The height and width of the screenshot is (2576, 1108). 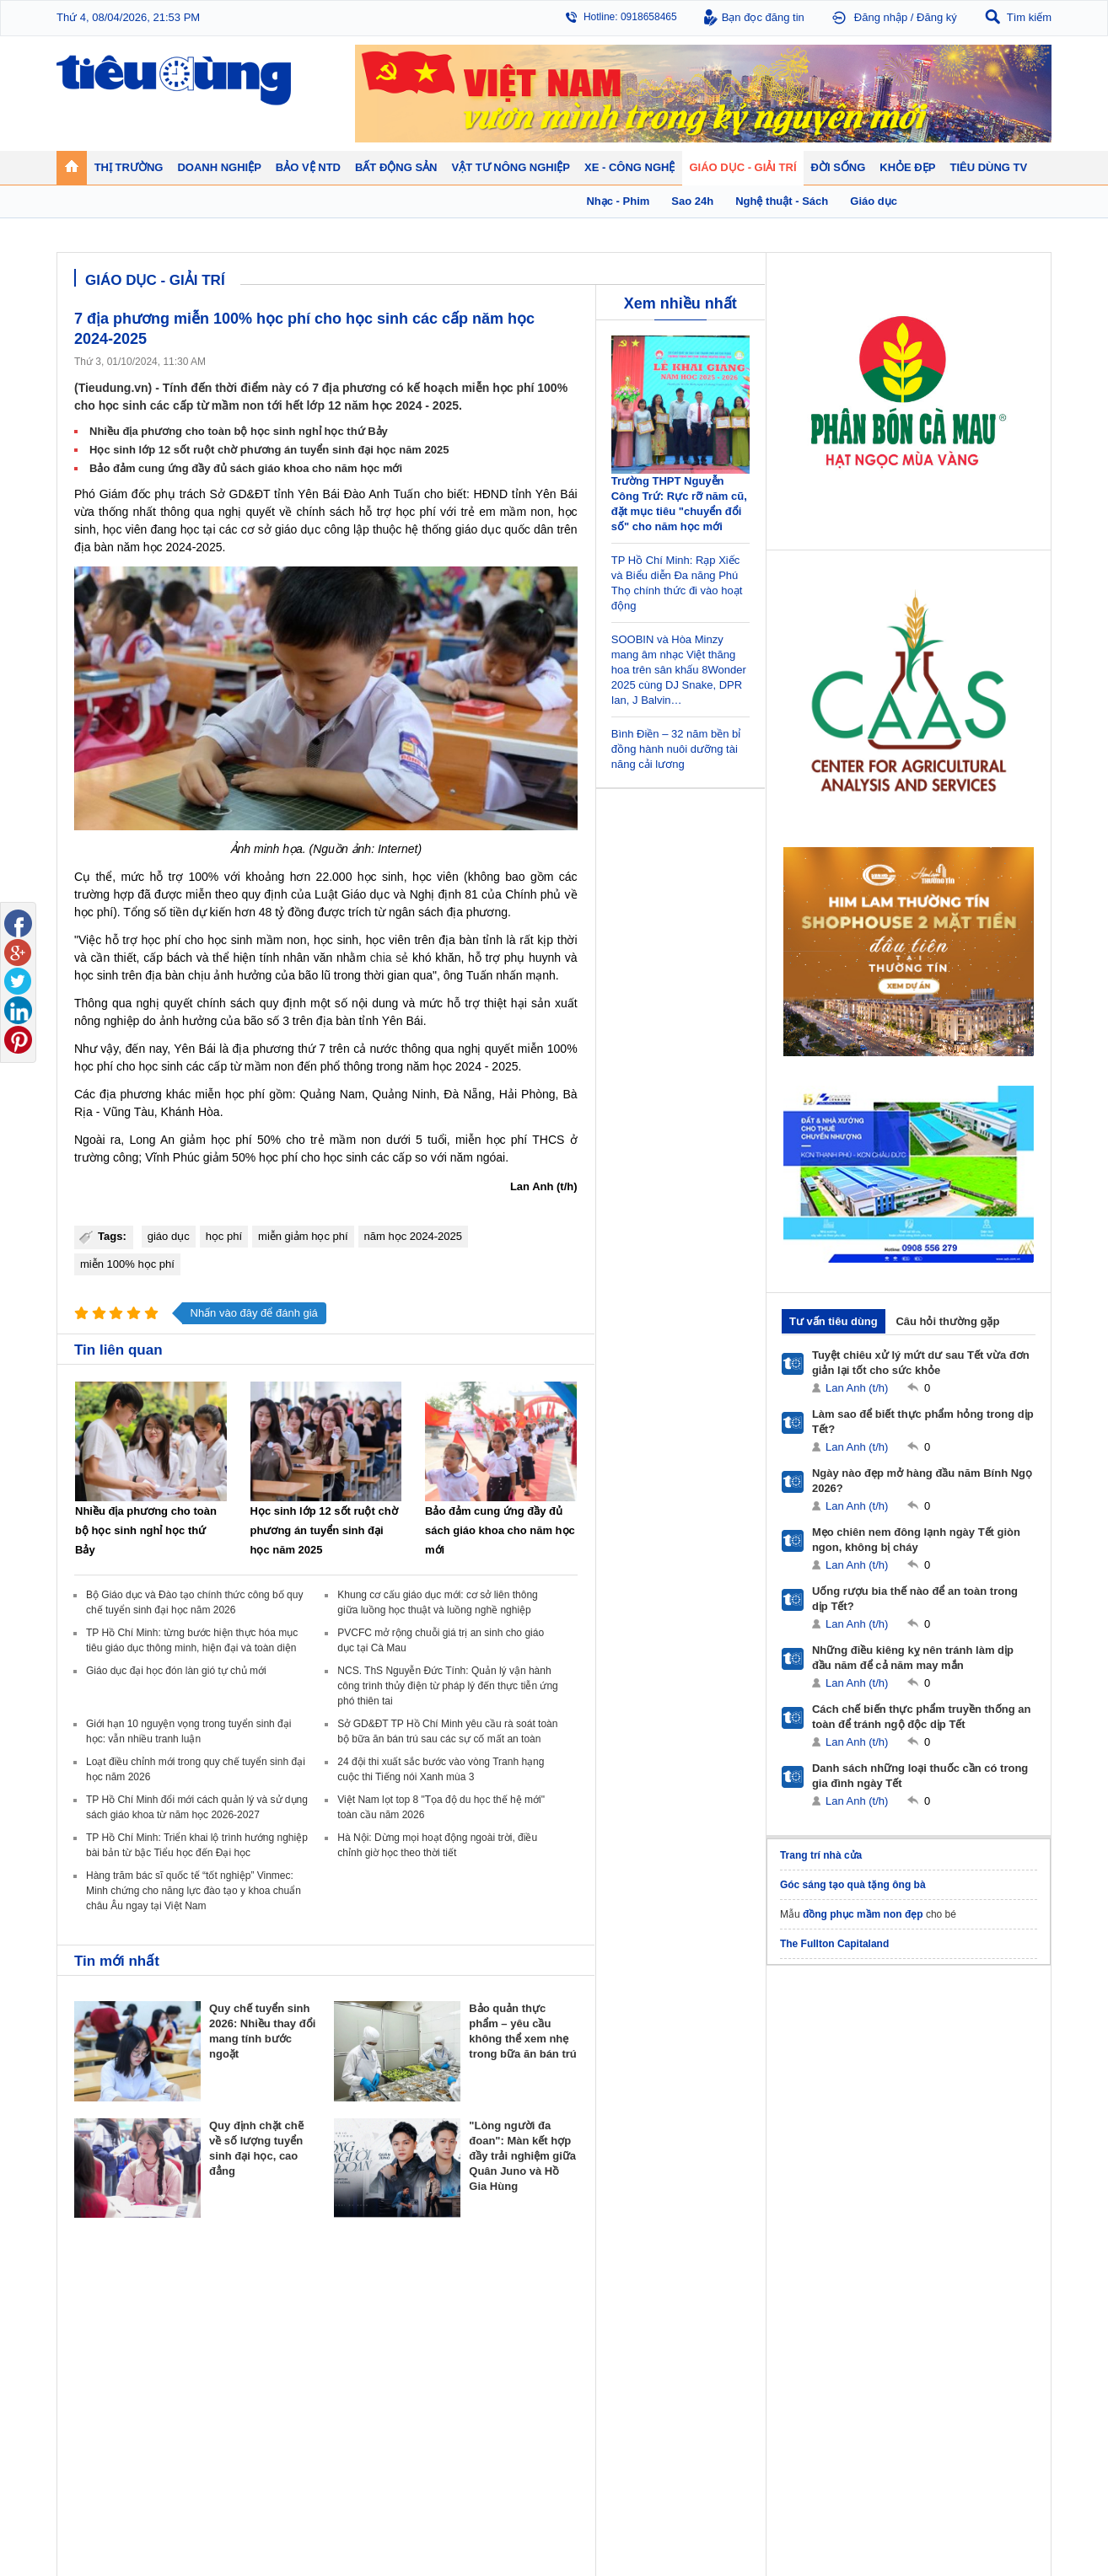 I want to click on Cảnh báo, so click(x=583, y=2359).